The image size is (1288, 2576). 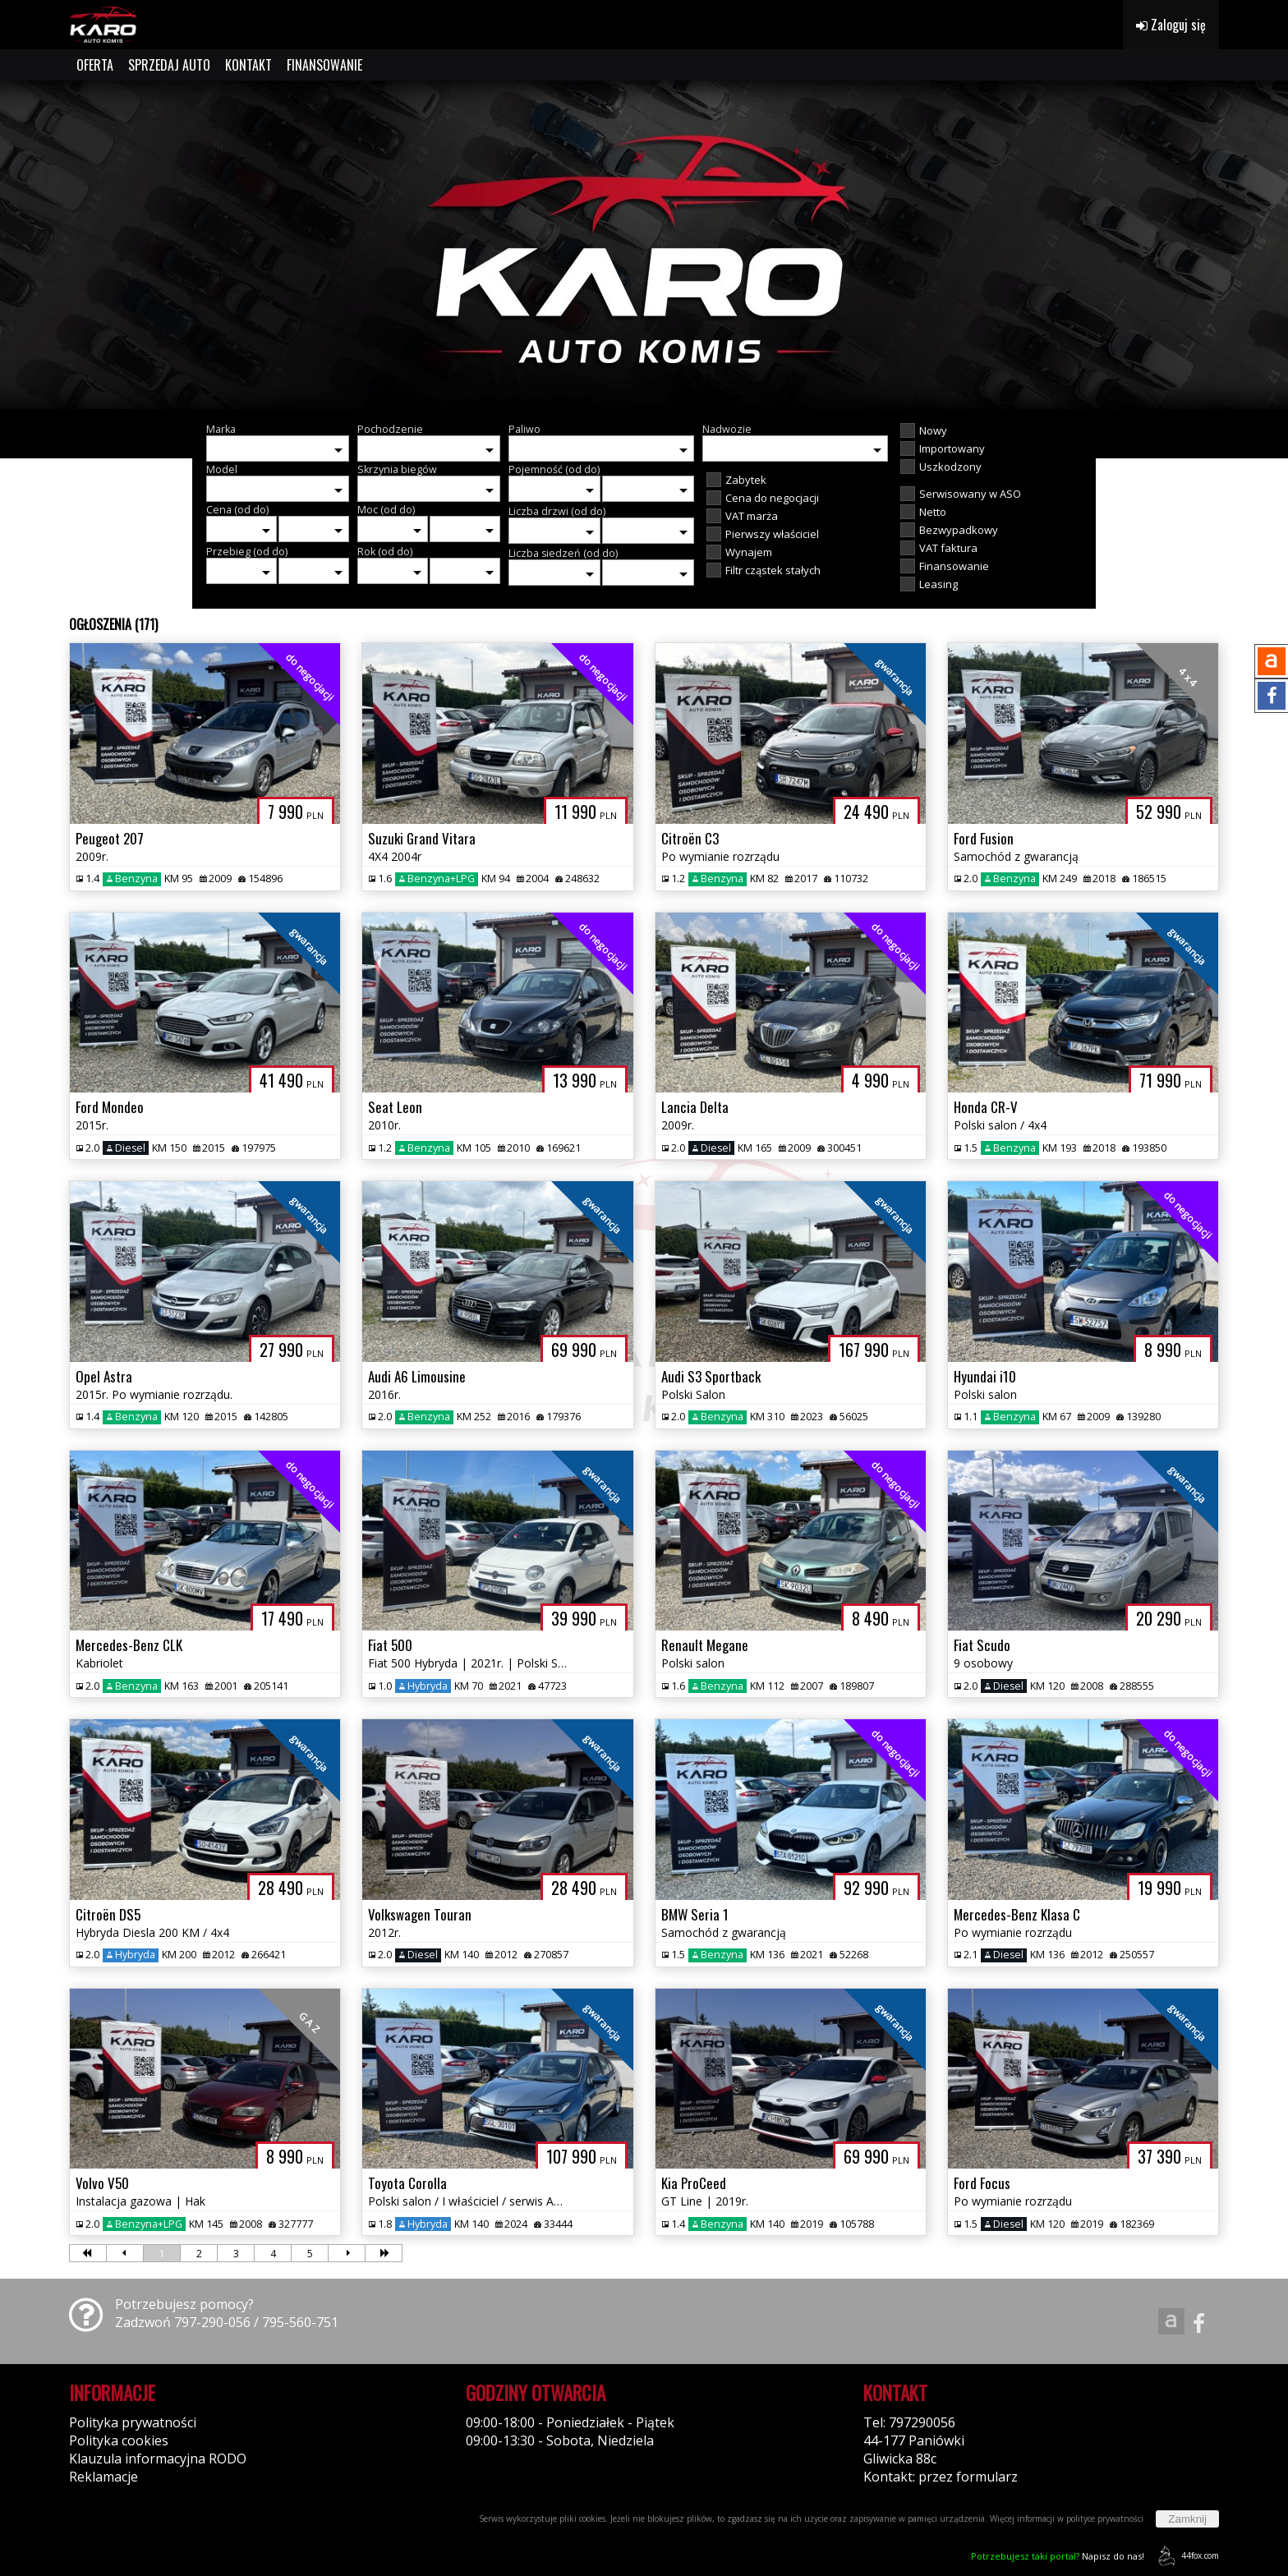 I want to click on Klauzula informacyjna RODO, so click(x=157, y=2459).